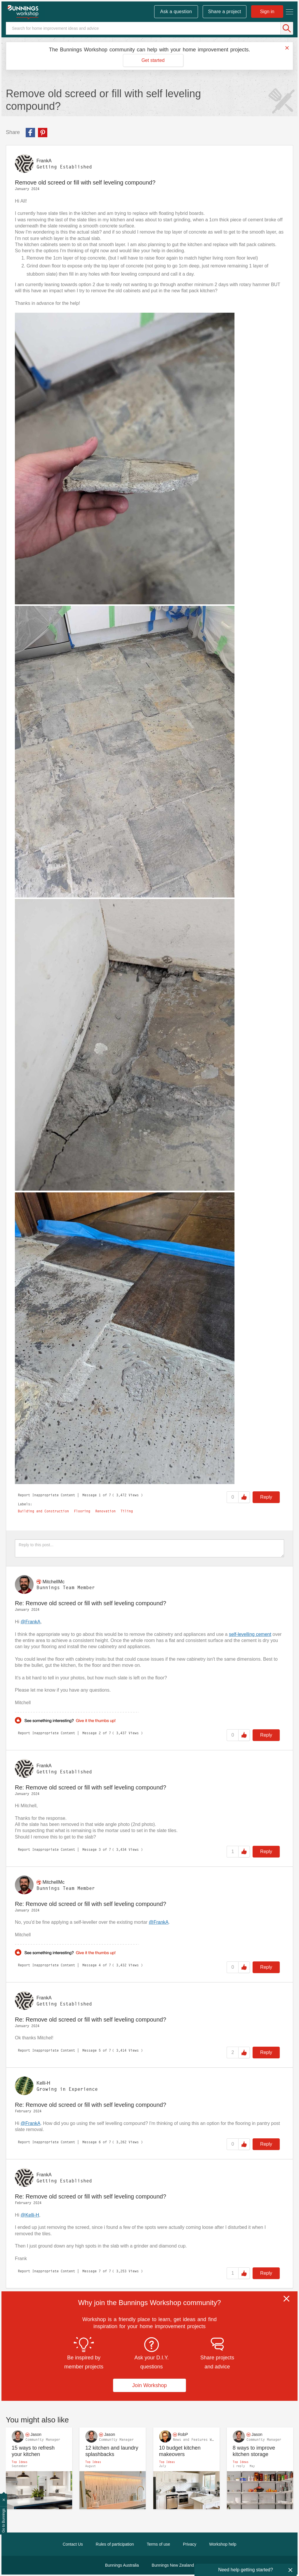 Image resolution: width=299 pixels, height=2576 pixels. I want to click on 6 [Message 6 of 7], so click(100, 2142).